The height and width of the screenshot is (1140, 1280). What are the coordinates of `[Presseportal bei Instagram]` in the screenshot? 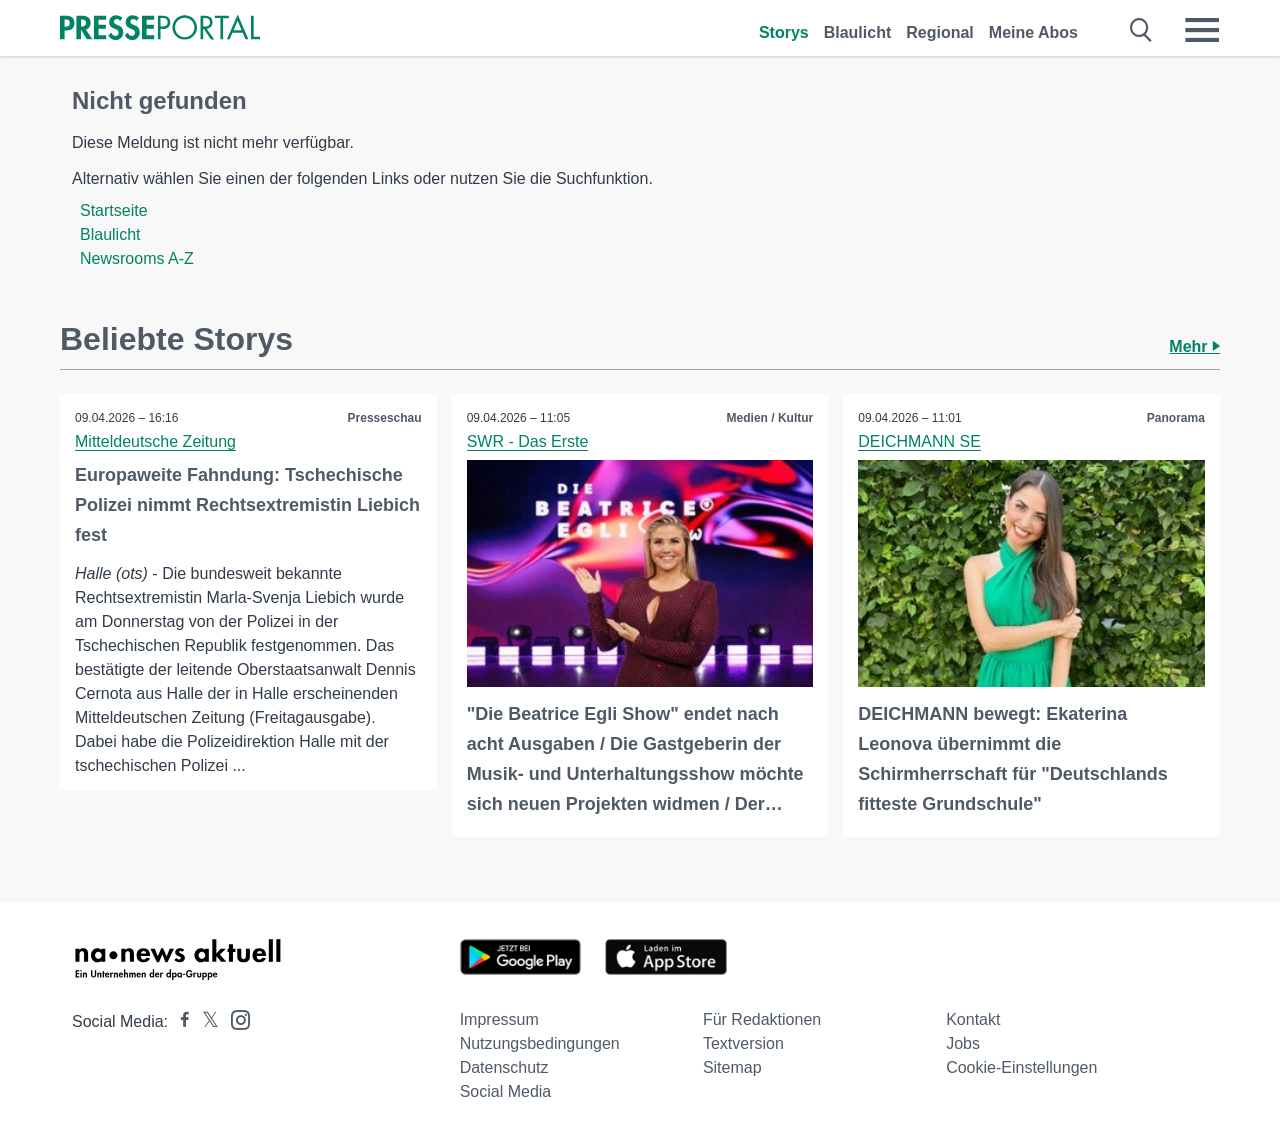 It's located at (234, 1018).